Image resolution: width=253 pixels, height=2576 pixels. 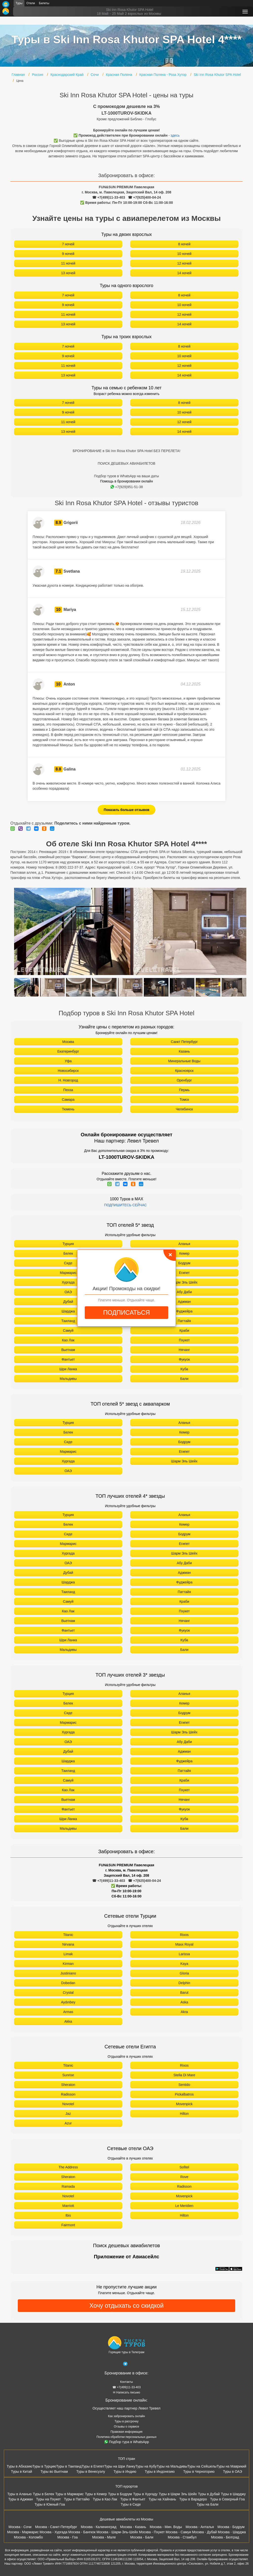 What do you see at coordinates (184, 2206) in the screenshot?
I see `Le Meridien` at bounding box center [184, 2206].